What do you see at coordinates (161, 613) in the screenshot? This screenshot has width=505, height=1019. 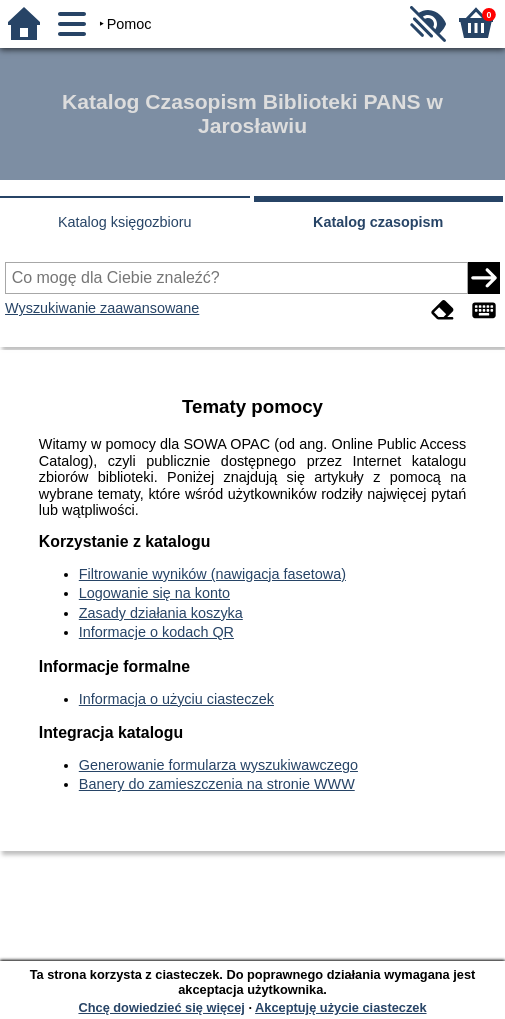 I see `Zasady działania koszyka` at bounding box center [161, 613].